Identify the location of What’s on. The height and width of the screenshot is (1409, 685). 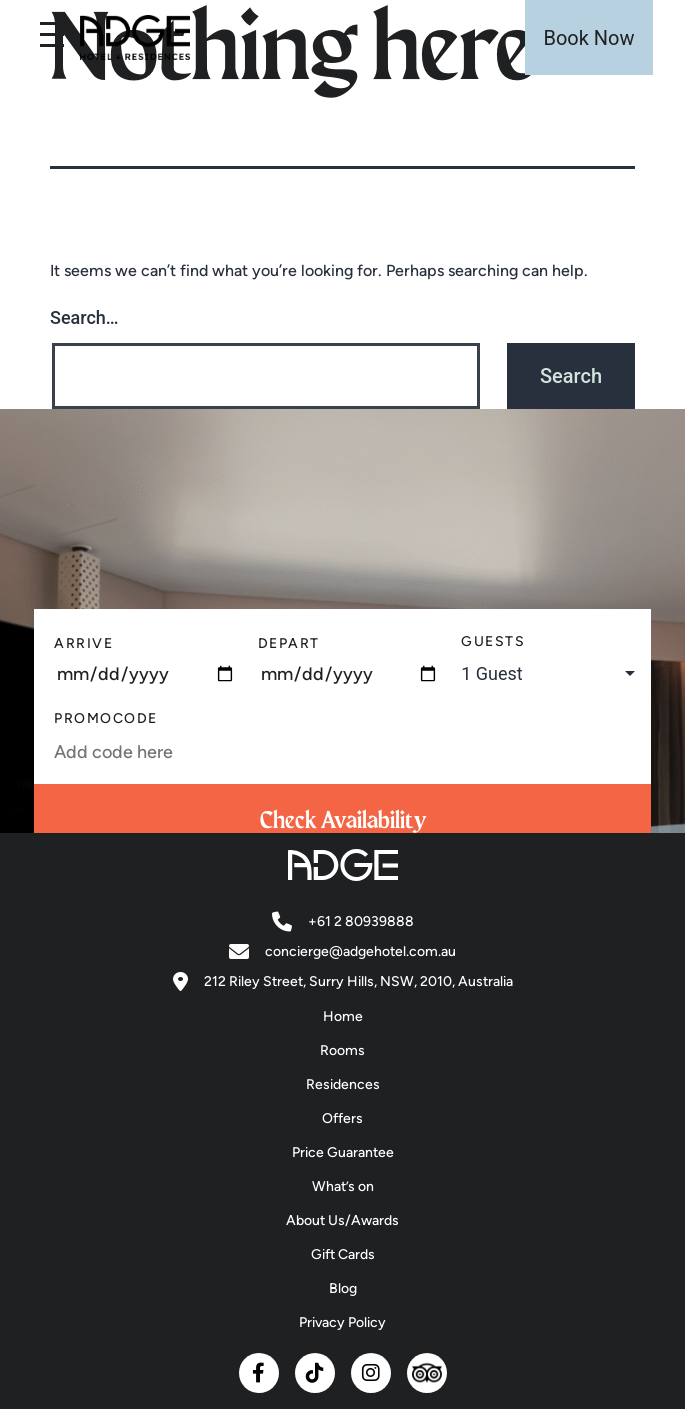
(343, 1186).